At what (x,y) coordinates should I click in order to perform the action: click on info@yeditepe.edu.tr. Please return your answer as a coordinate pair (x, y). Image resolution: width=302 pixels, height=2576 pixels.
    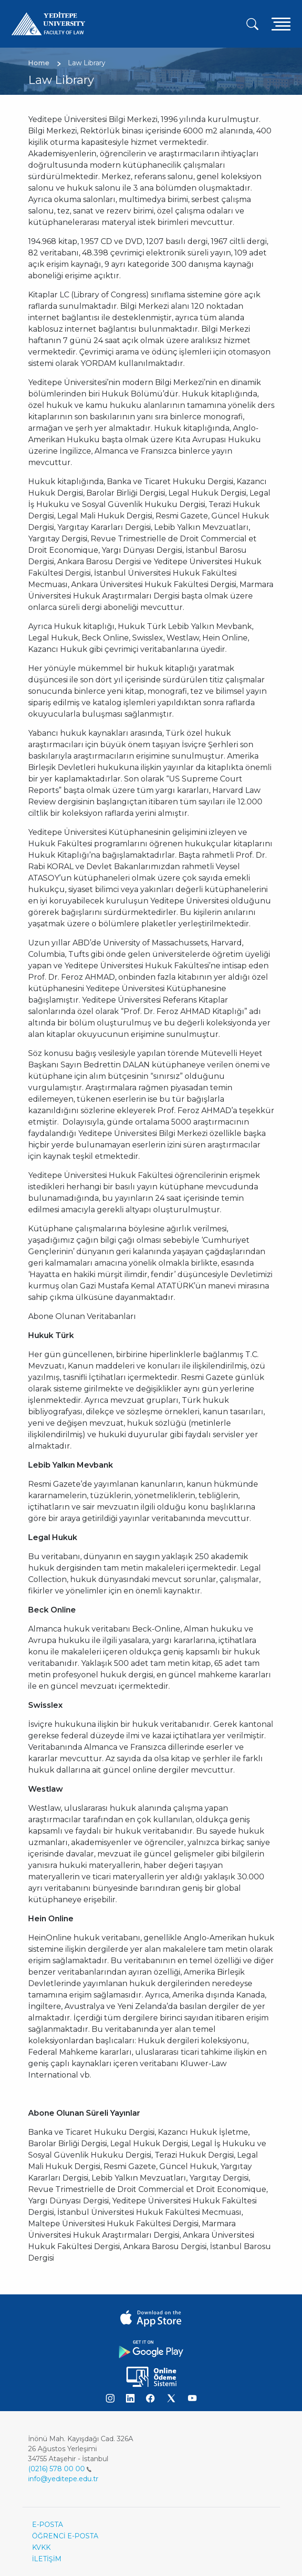
    Looking at the image, I should click on (63, 2479).